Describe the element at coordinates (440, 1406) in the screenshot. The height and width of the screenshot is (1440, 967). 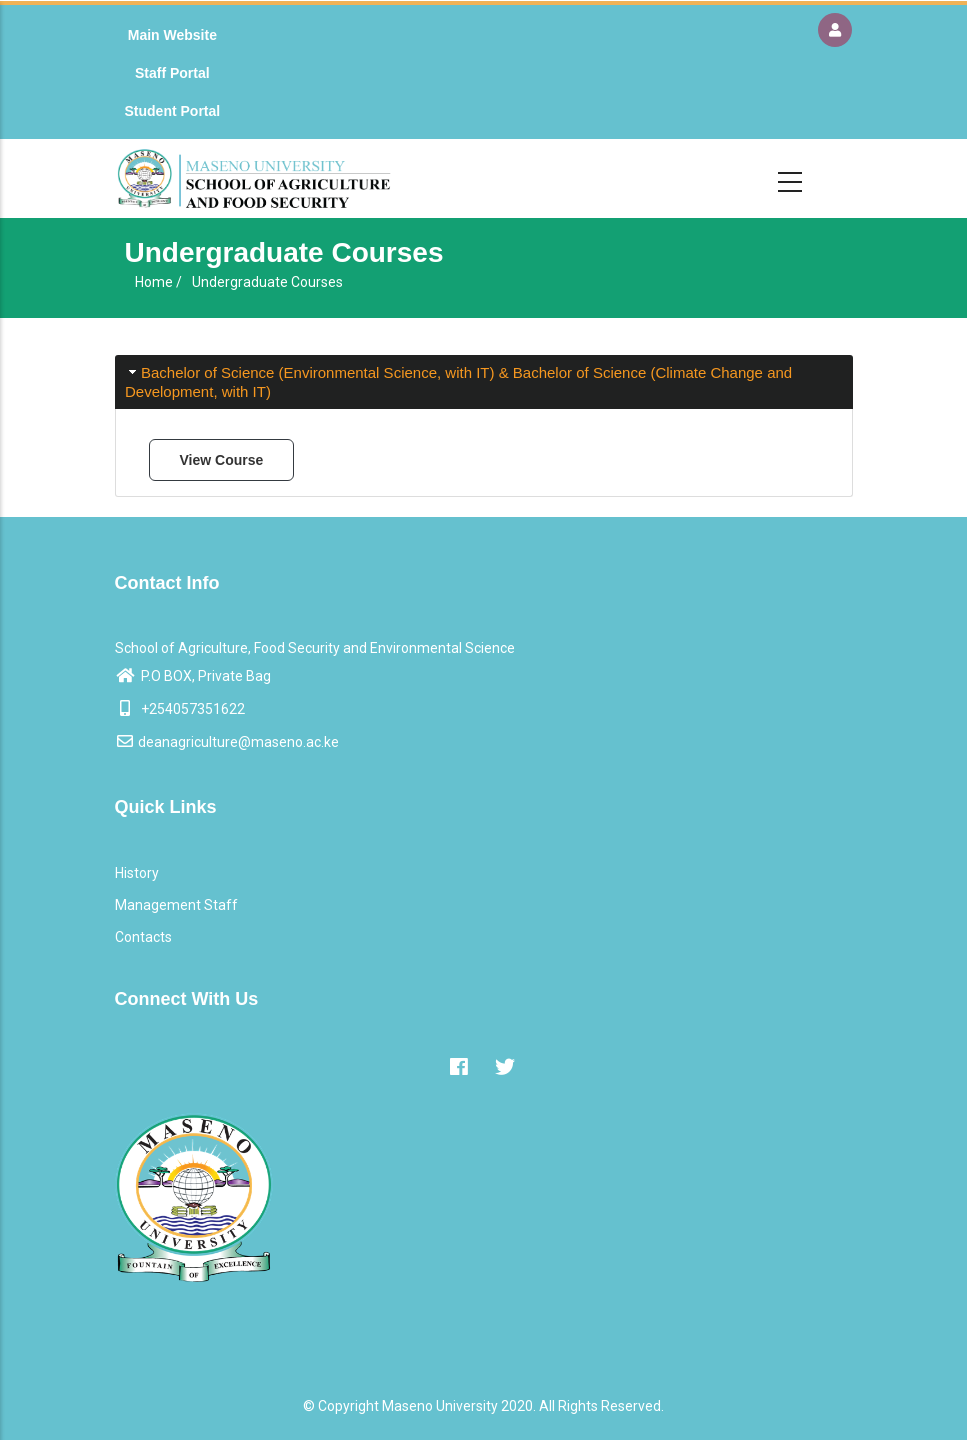
I see `Maseno University` at that location.